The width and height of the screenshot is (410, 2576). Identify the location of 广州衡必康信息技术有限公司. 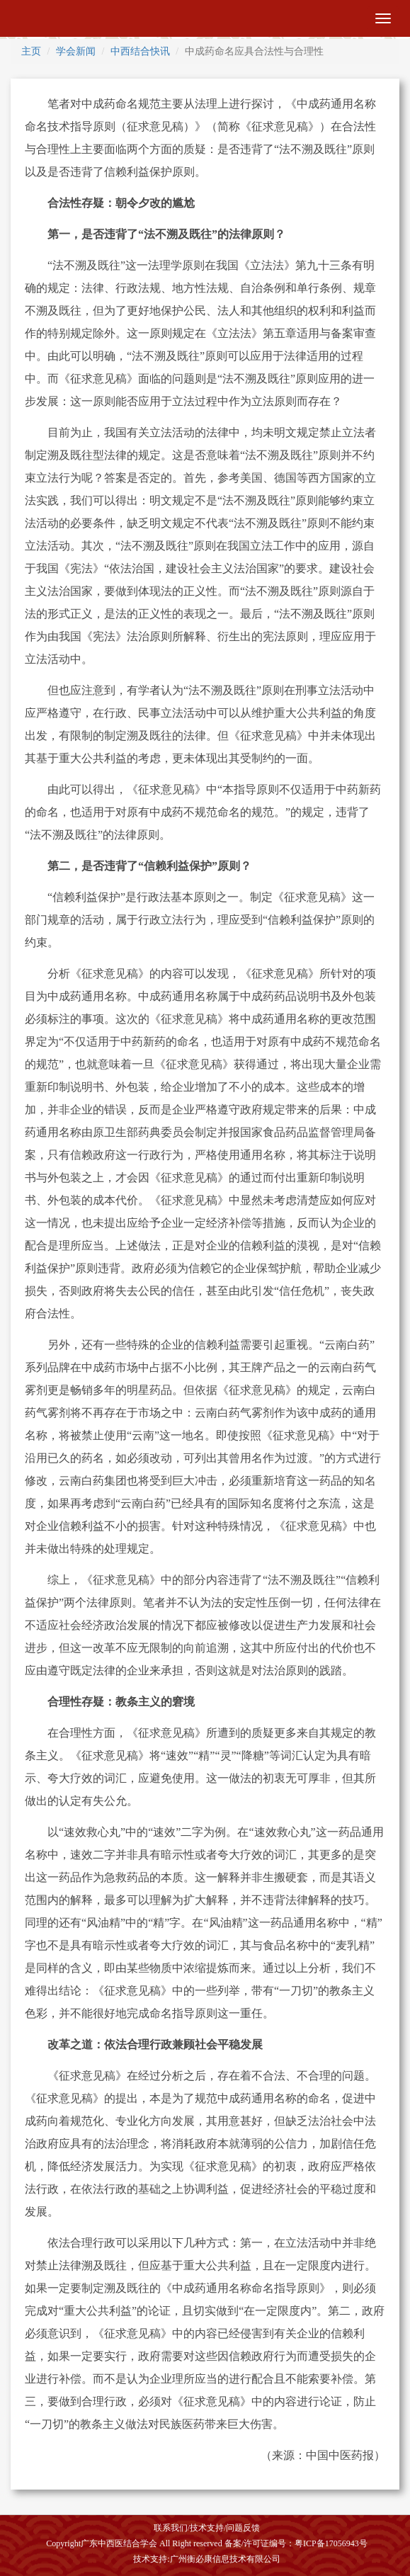
(225, 2559).